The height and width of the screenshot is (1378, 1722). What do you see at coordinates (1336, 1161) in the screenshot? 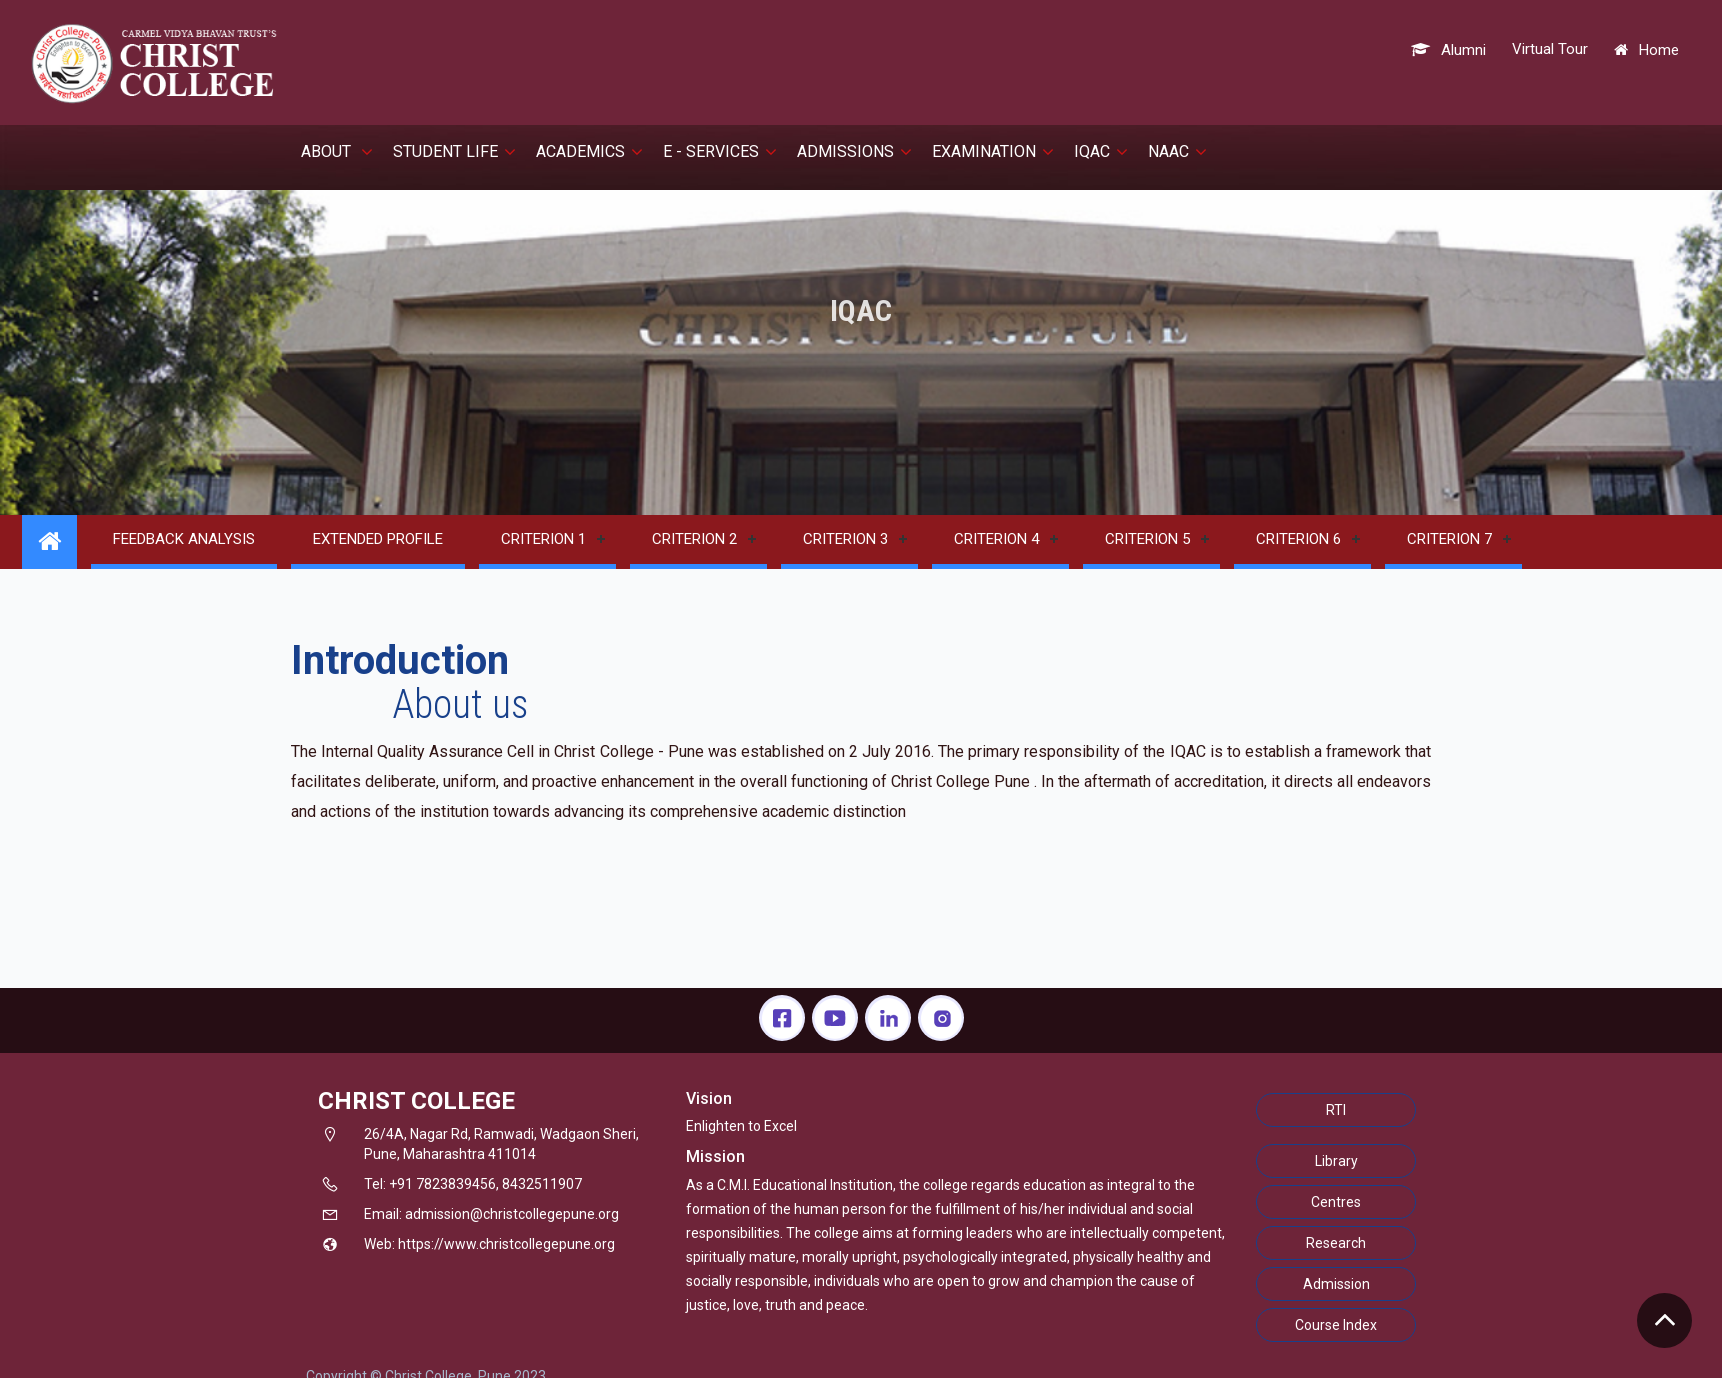
I see `Library` at bounding box center [1336, 1161].